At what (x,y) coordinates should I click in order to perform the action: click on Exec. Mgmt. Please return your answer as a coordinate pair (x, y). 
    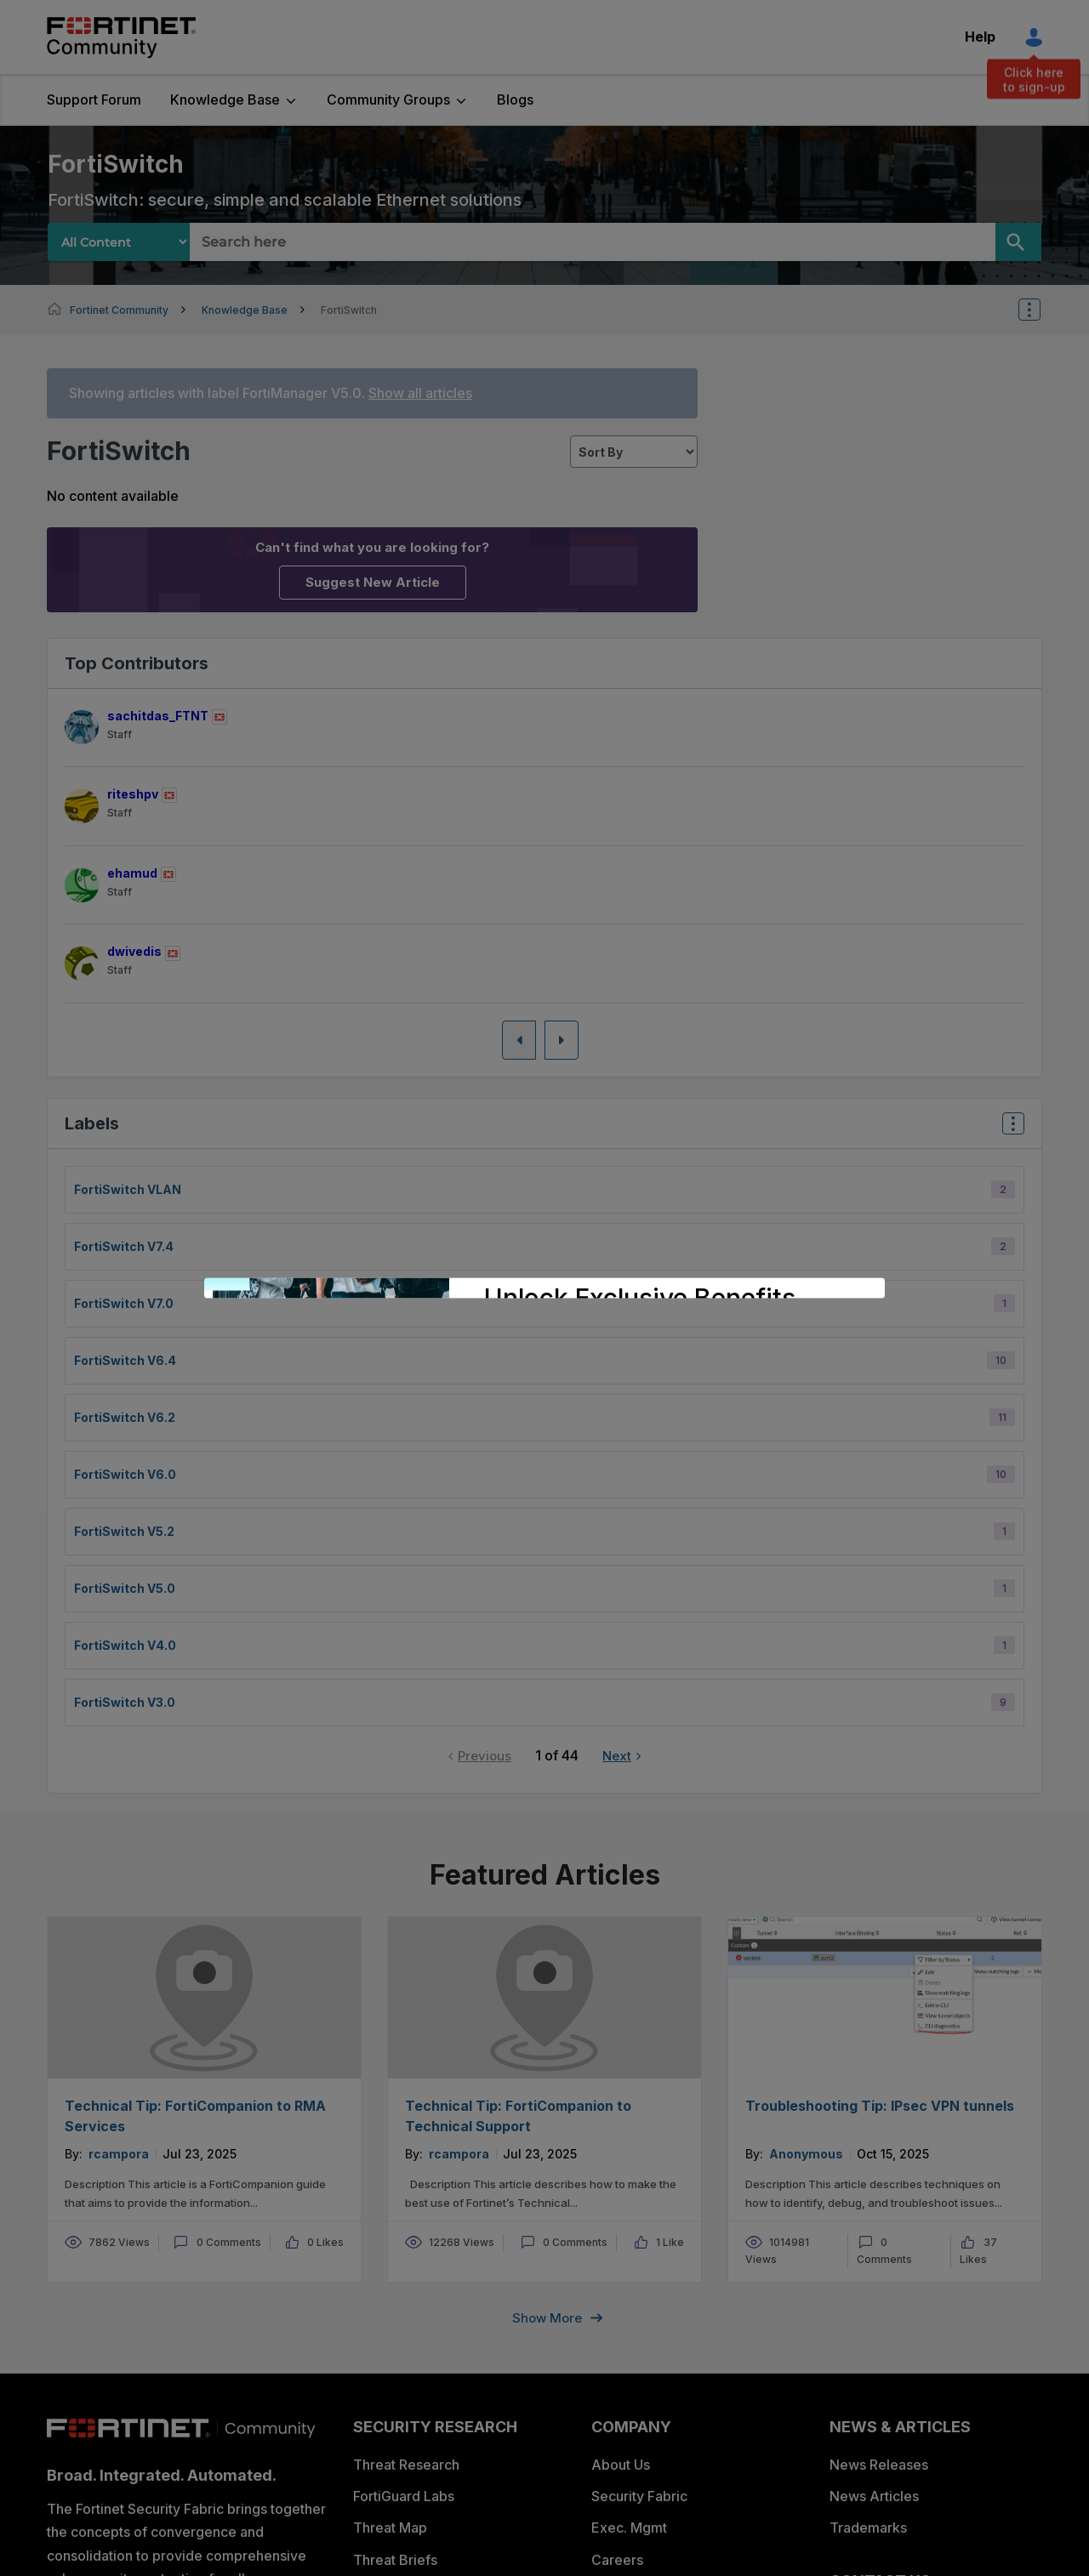
    Looking at the image, I should click on (629, 2527).